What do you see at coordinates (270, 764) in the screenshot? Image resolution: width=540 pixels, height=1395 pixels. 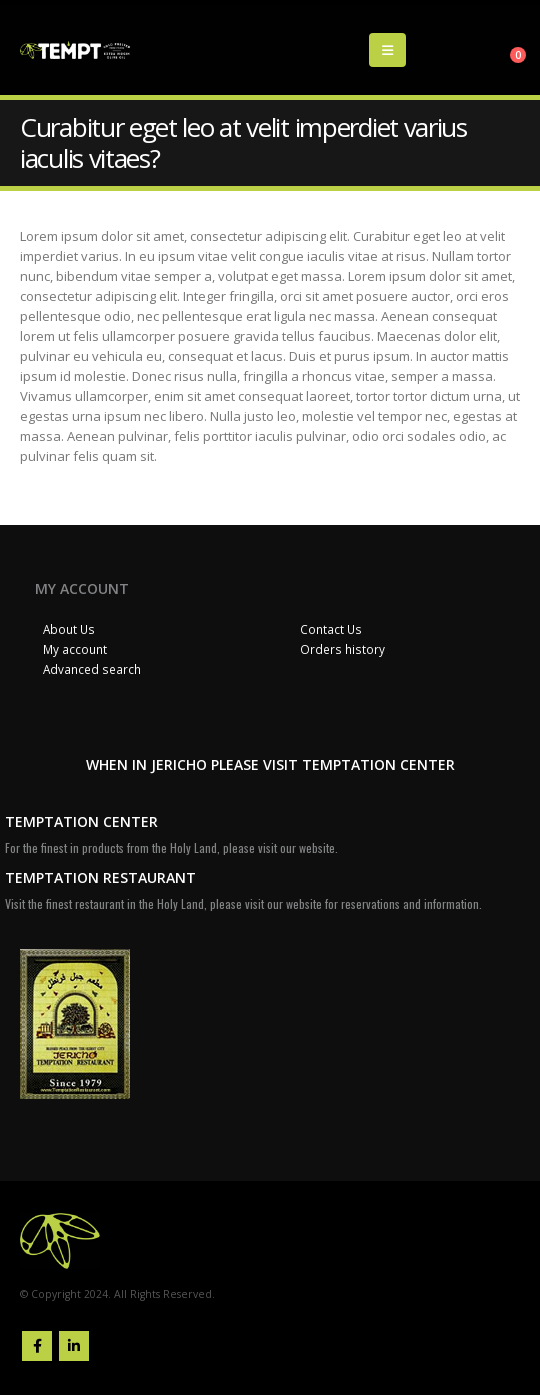 I see `WHEN IN JERICHO PLEASE VISIT TEMPTATION CENTER` at bounding box center [270, 764].